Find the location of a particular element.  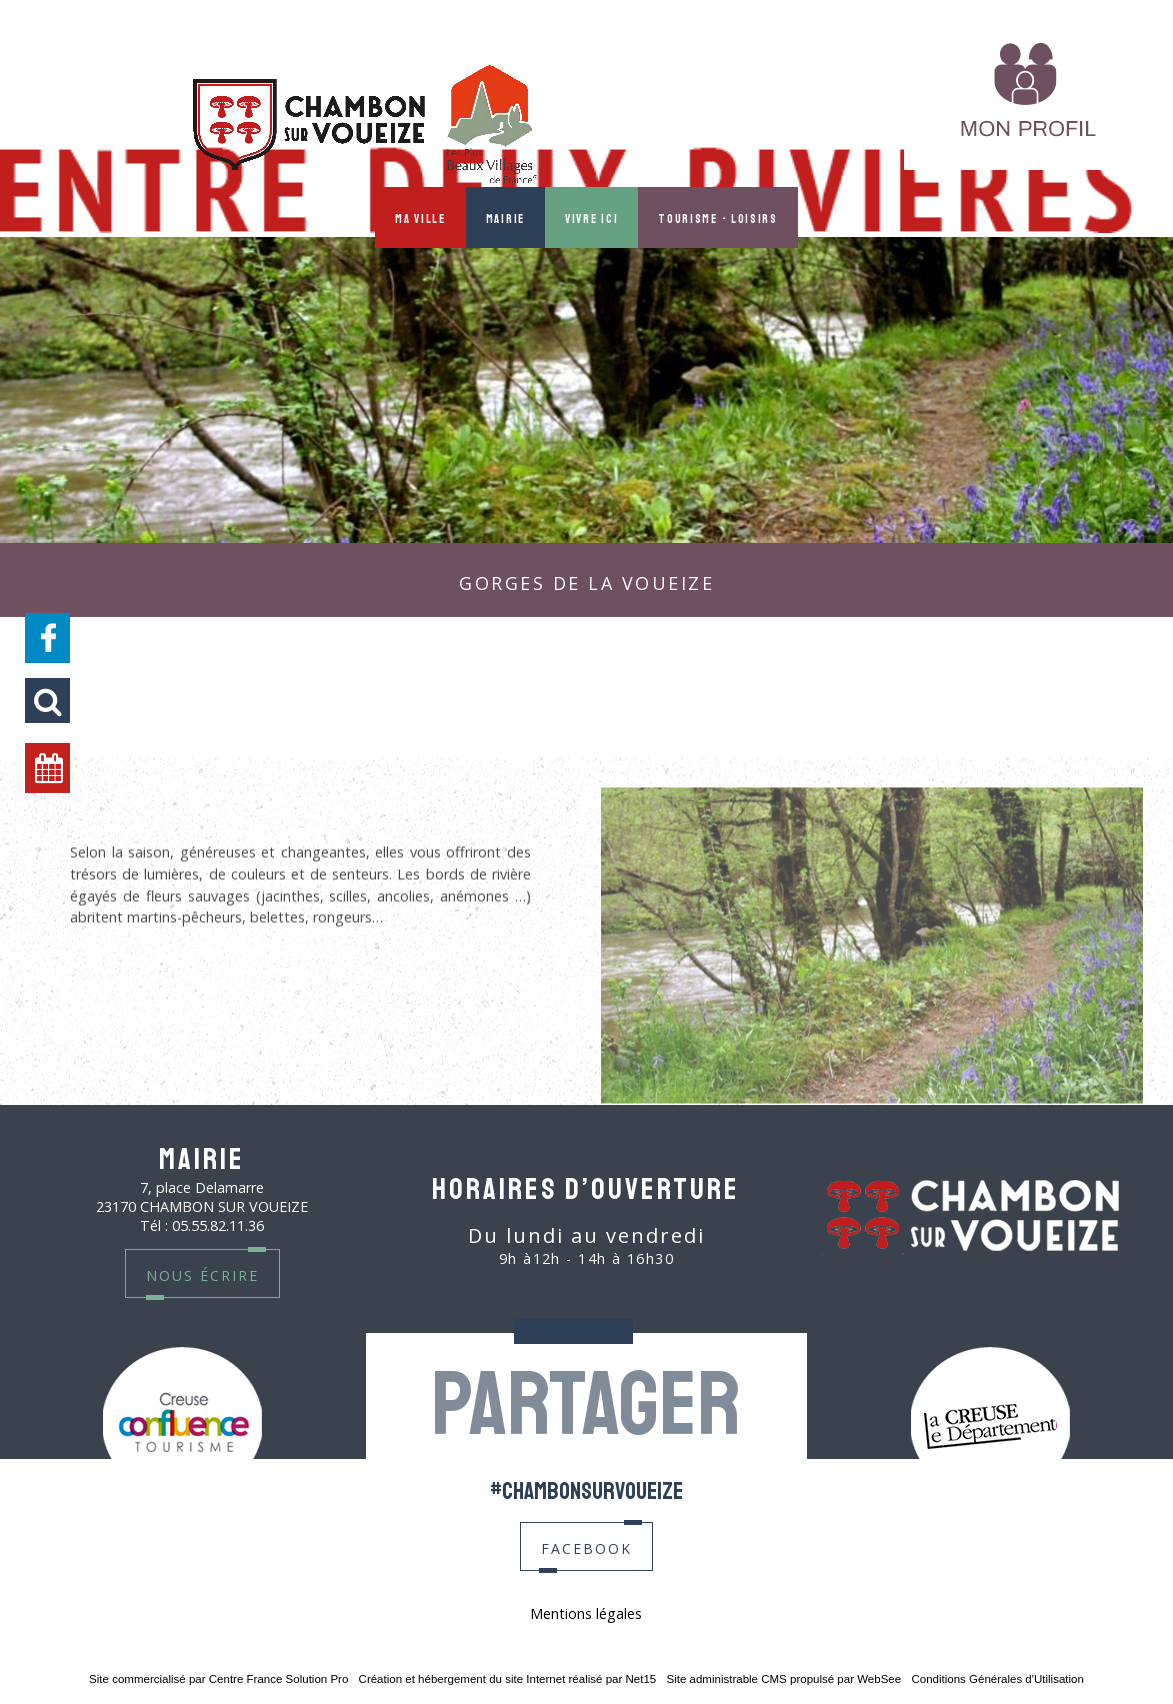

Site administrable CMS propulsé par WebSee [Accéder au site de WebSee] is located at coordinates (783, 1679).